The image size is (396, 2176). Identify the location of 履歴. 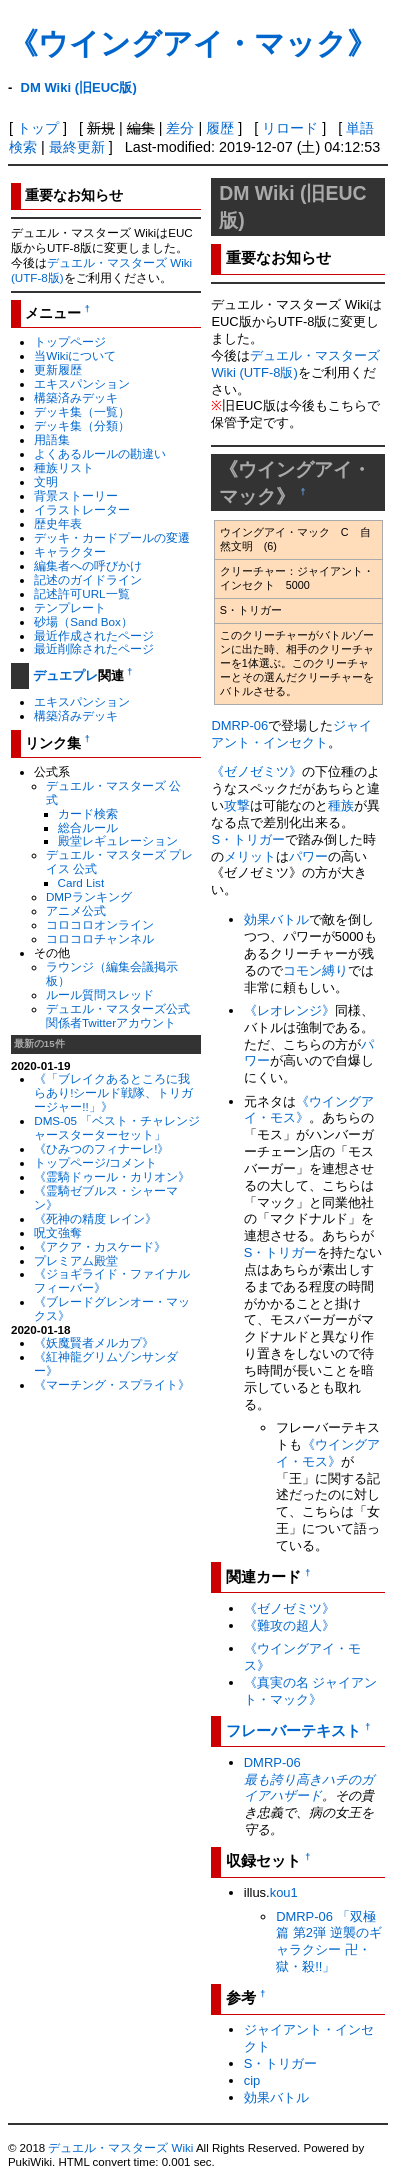
(220, 128).